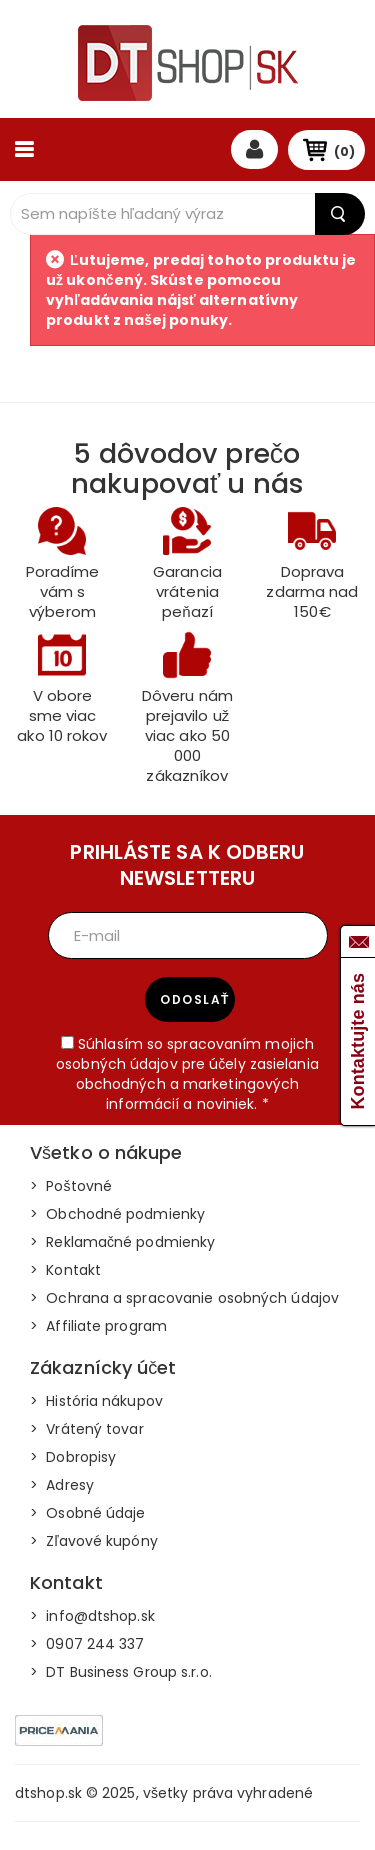 This screenshot has width=375, height=1850. Describe the element at coordinates (73, 1457) in the screenshot. I see `> Dobropisy` at that location.